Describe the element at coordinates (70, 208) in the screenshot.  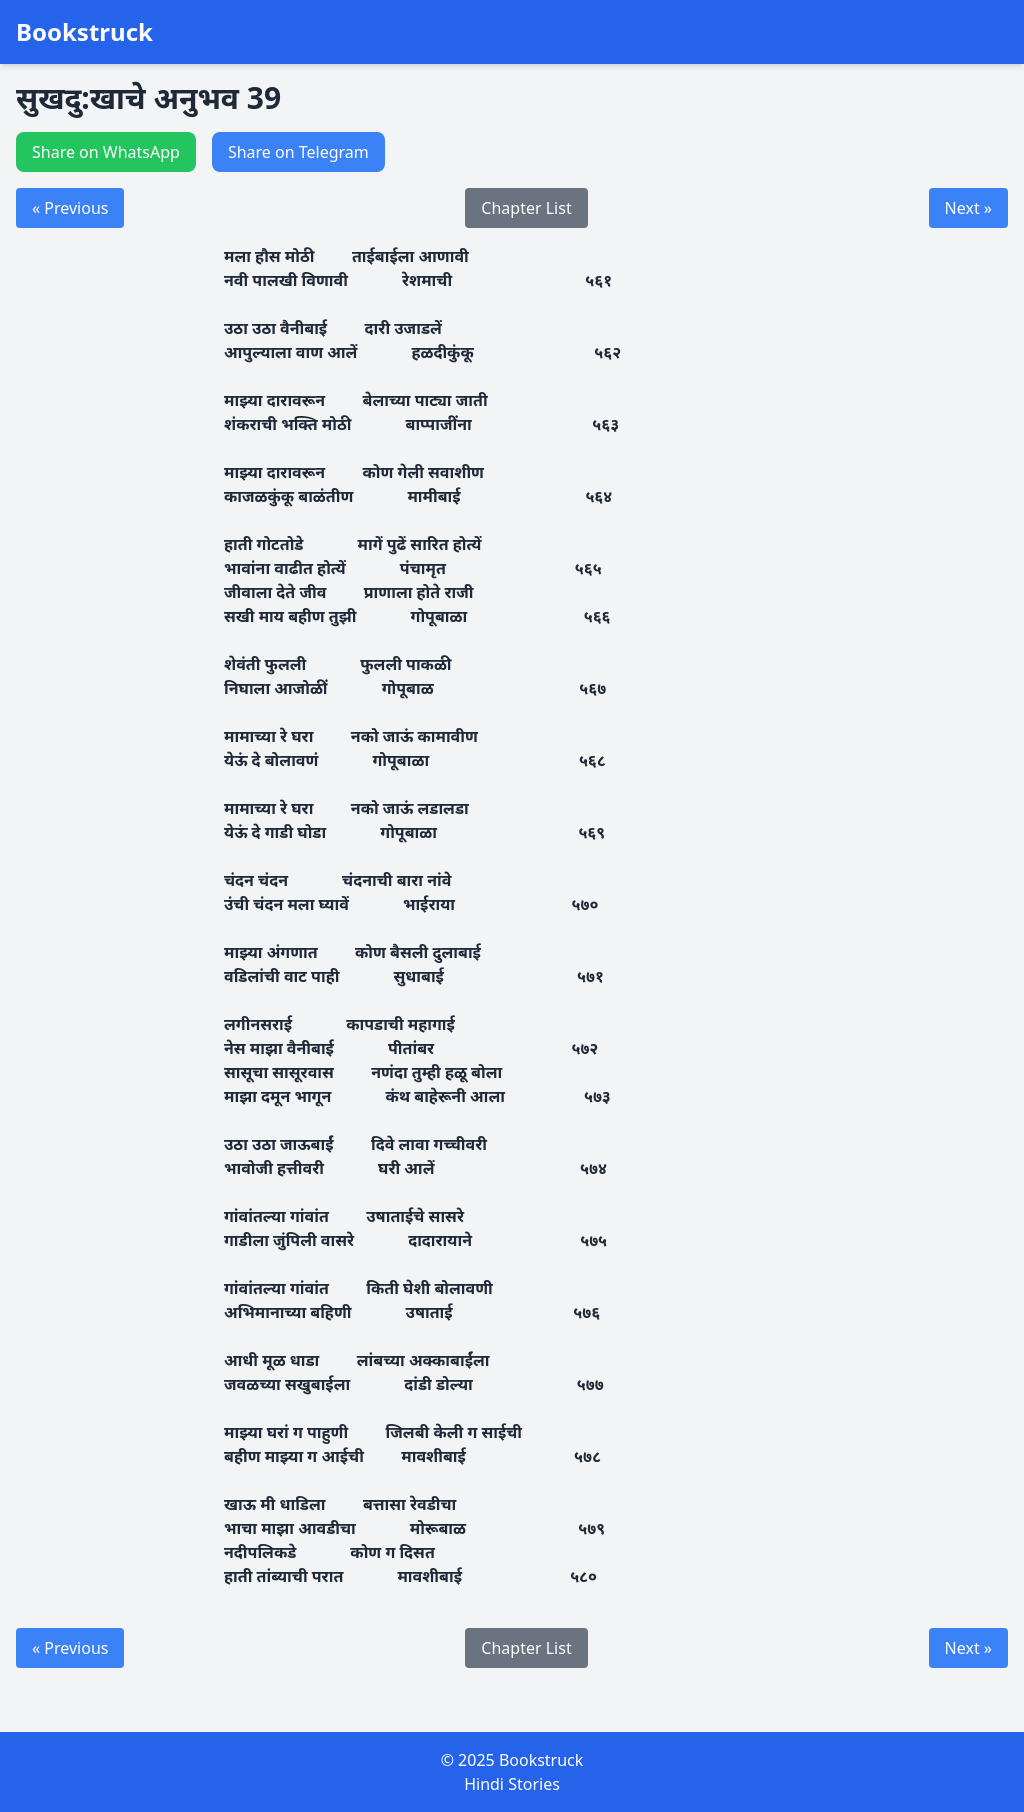
I see `« Previous` at that location.